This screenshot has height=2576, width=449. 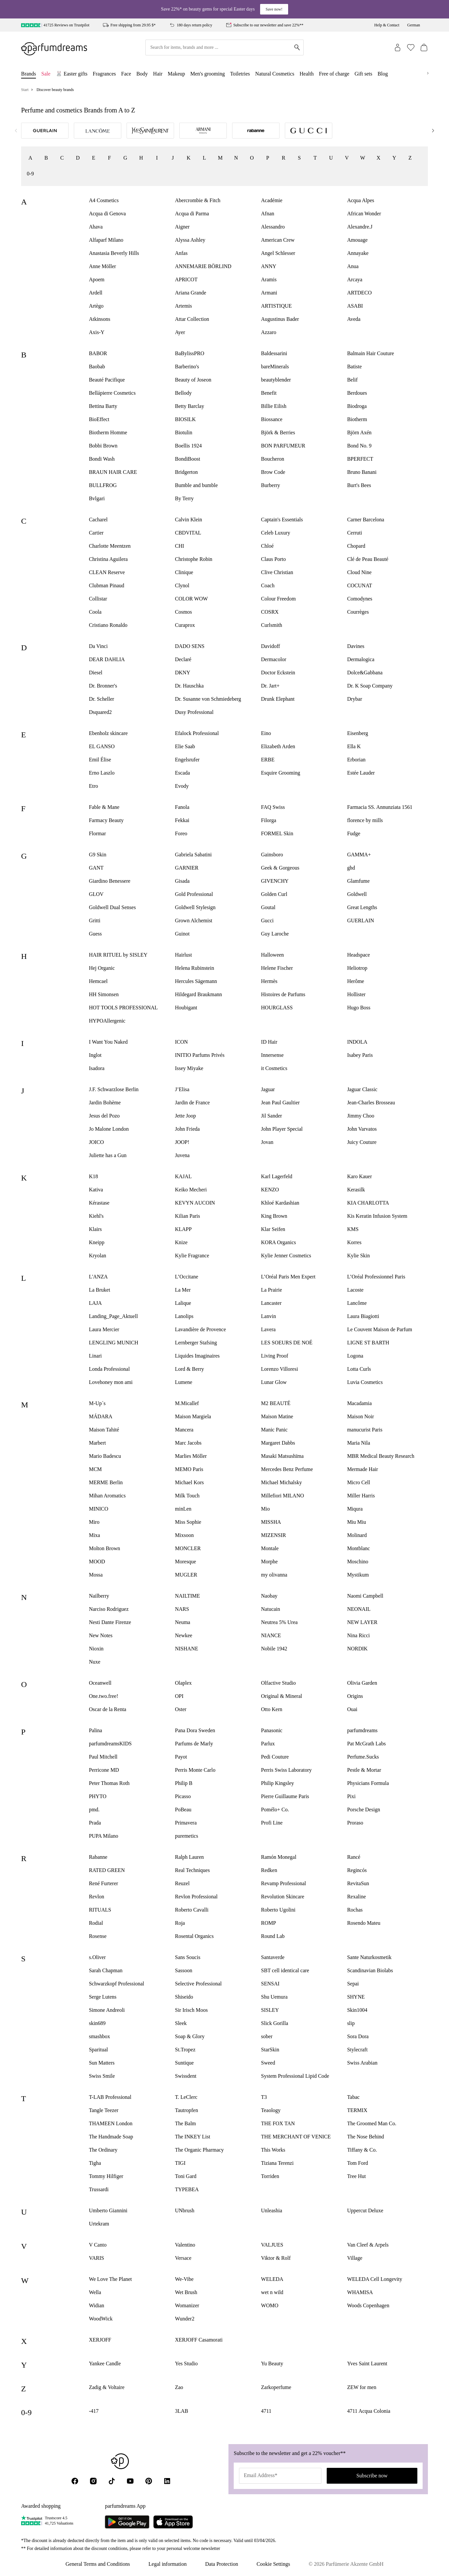 I want to click on Isabey Paris, so click(x=360, y=1055).